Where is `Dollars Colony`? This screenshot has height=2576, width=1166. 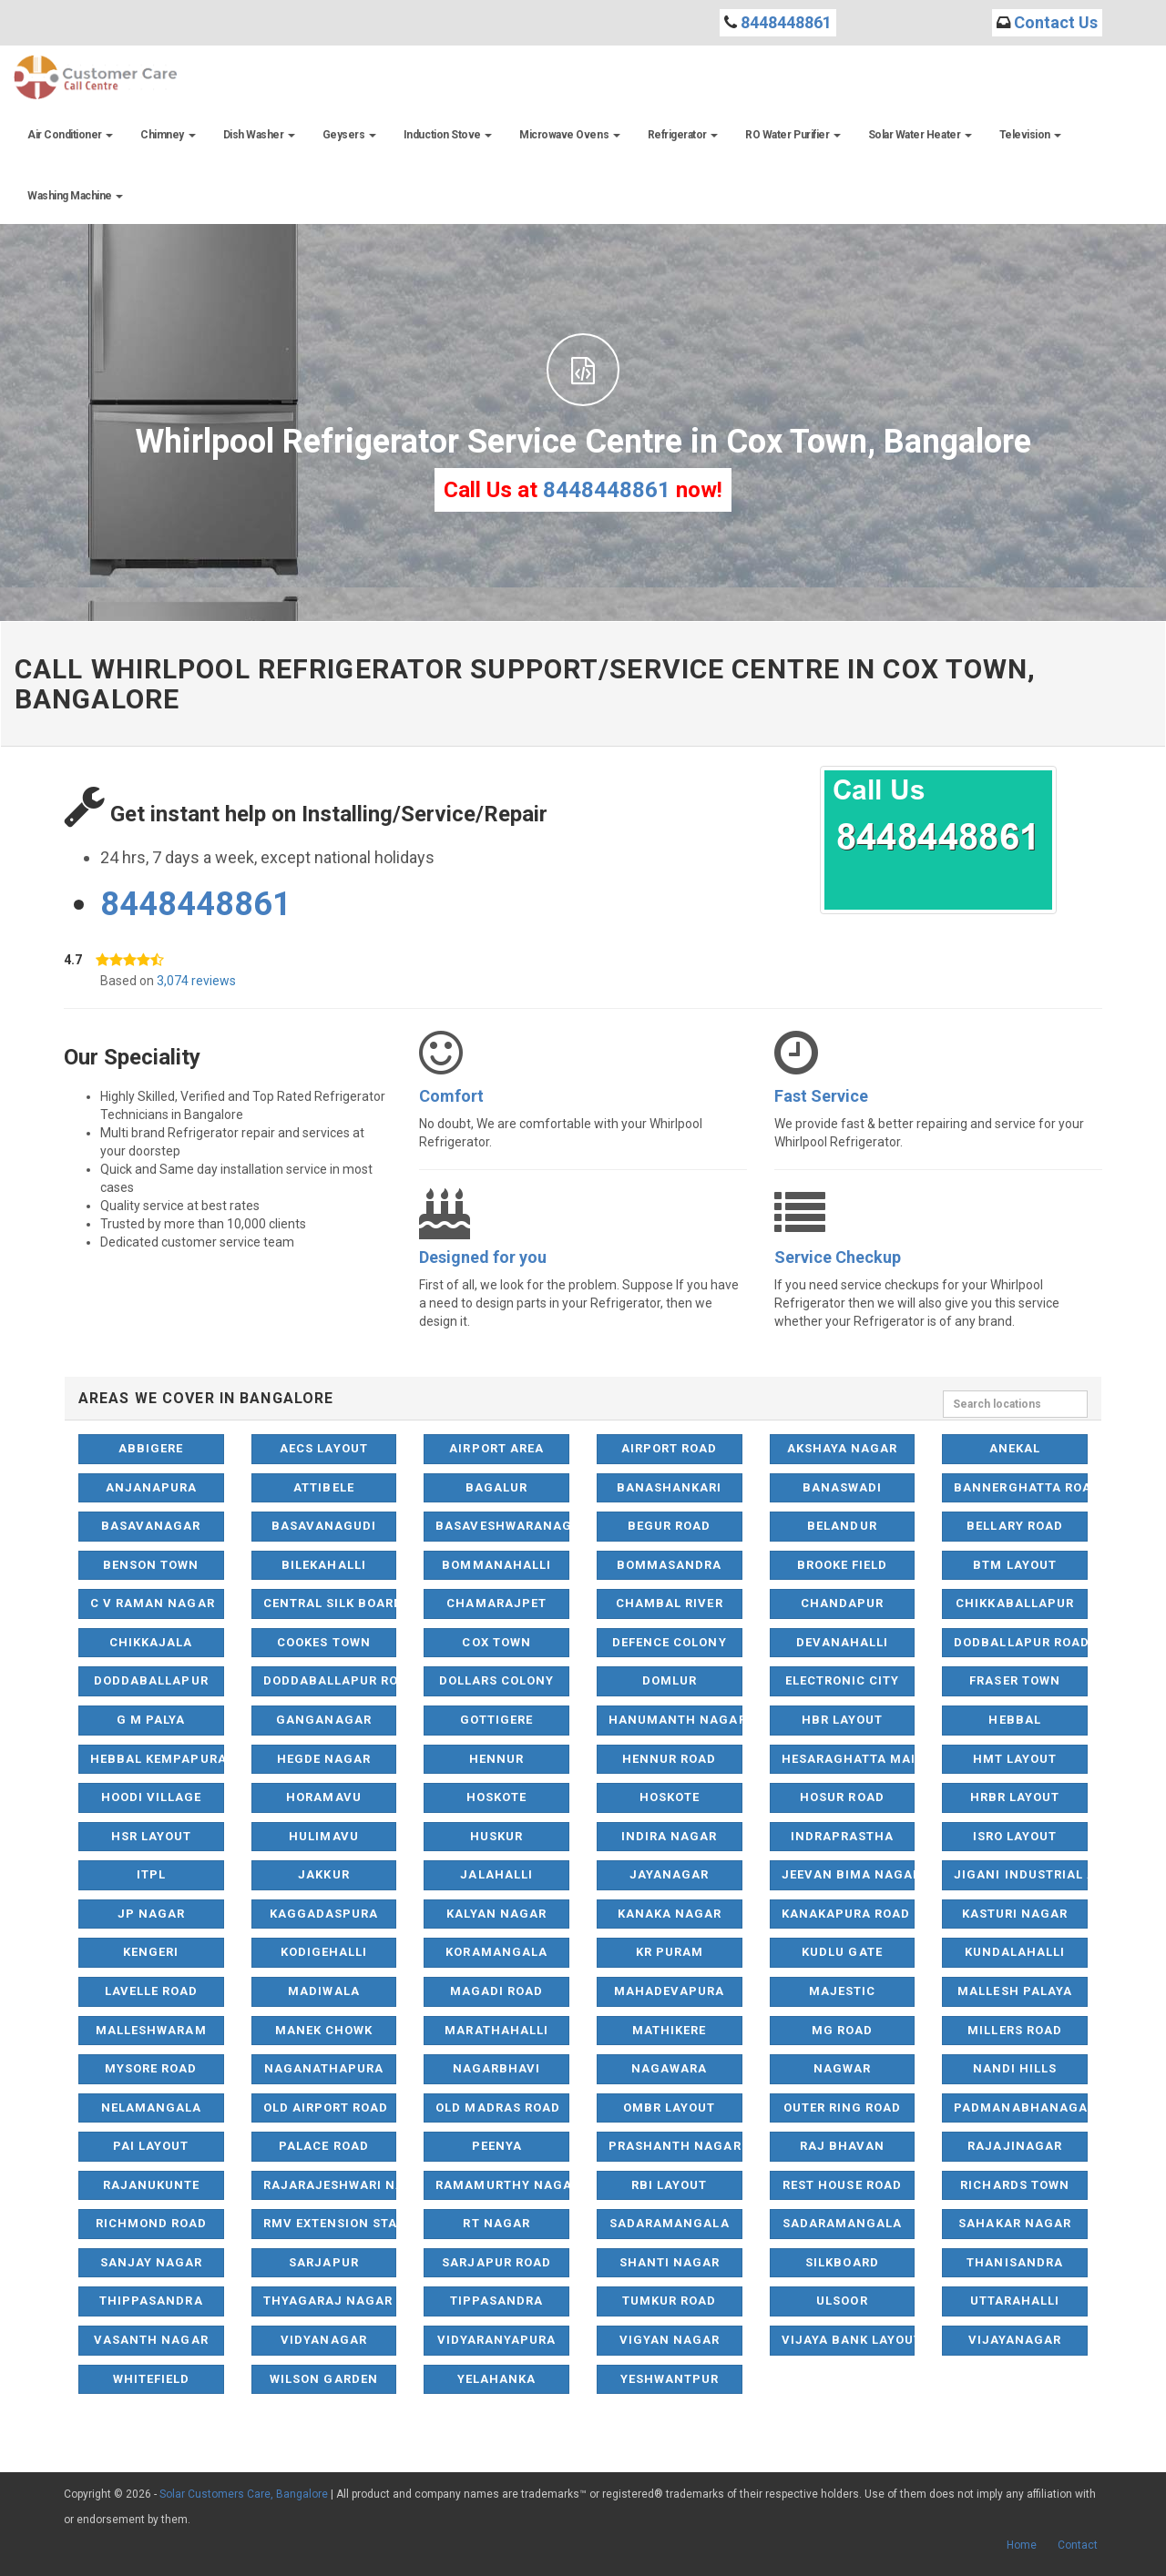
Dollars Colony is located at coordinates (497, 1680).